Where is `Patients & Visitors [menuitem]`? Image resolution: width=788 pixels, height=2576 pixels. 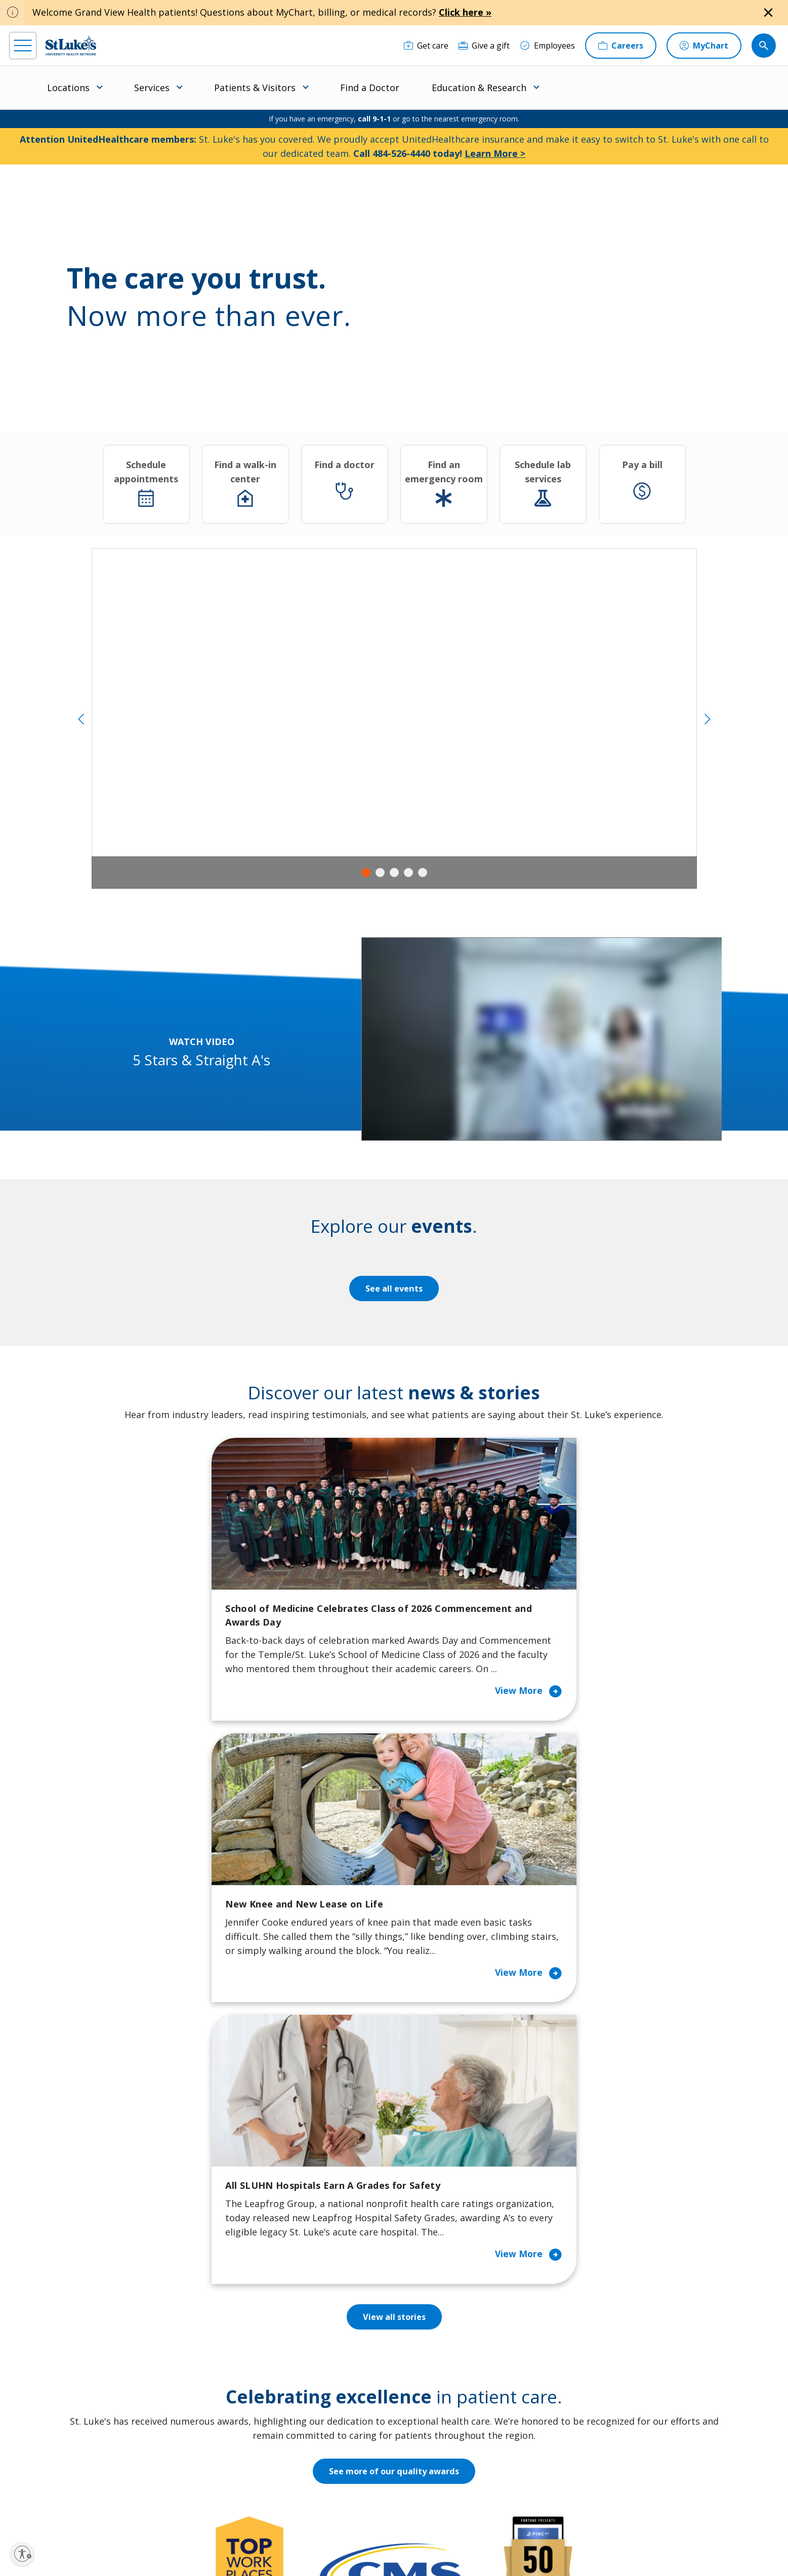 Patients & Visitors [menuitem] is located at coordinates (255, 87).